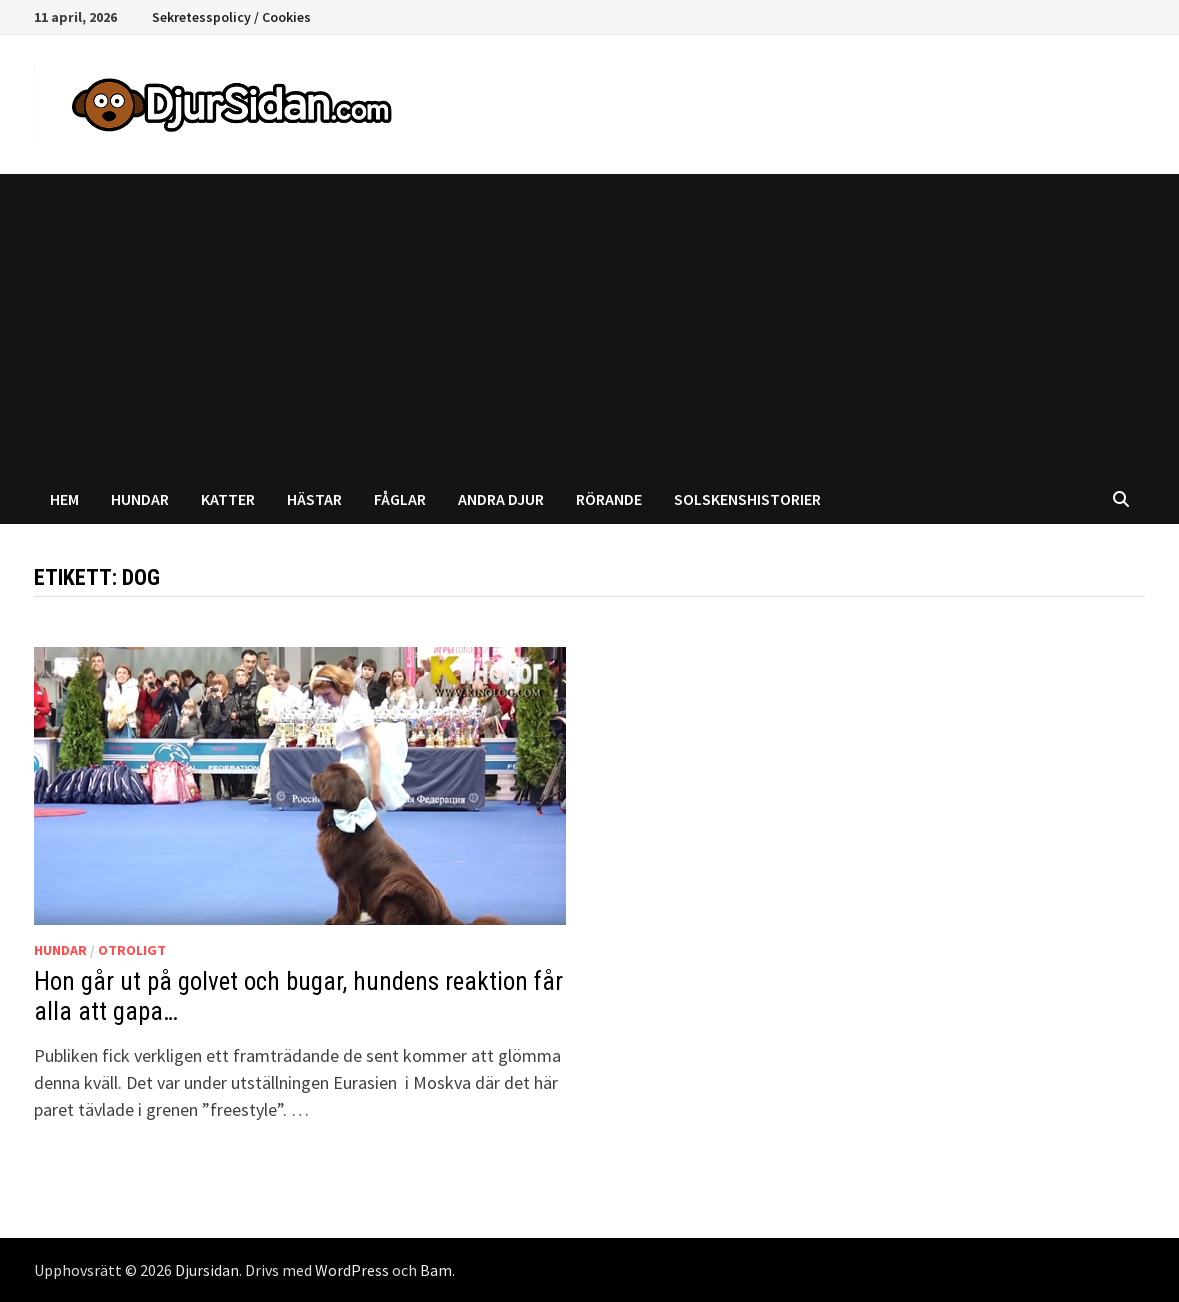 Image resolution: width=1179 pixels, height=1302 pixels. What do you see at coordinates (132, 950) in the screenshot?
I see `Otroligt` at bounding box center [132, 950].